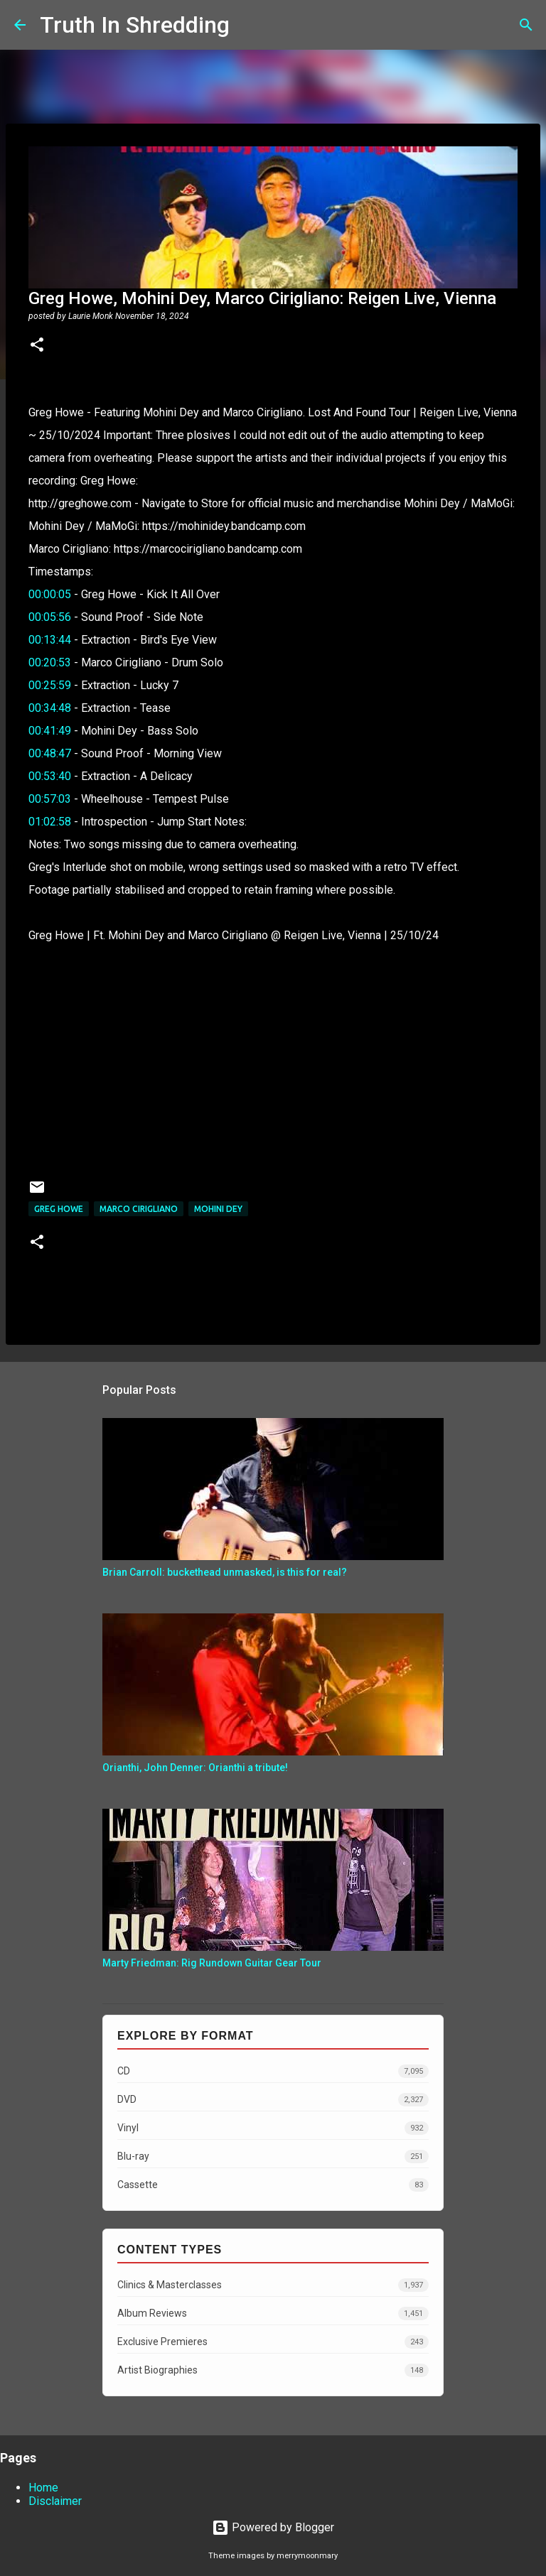 This screenshot has width=546, height=2576. I want to click on 00:25:59, so click(49, 685).